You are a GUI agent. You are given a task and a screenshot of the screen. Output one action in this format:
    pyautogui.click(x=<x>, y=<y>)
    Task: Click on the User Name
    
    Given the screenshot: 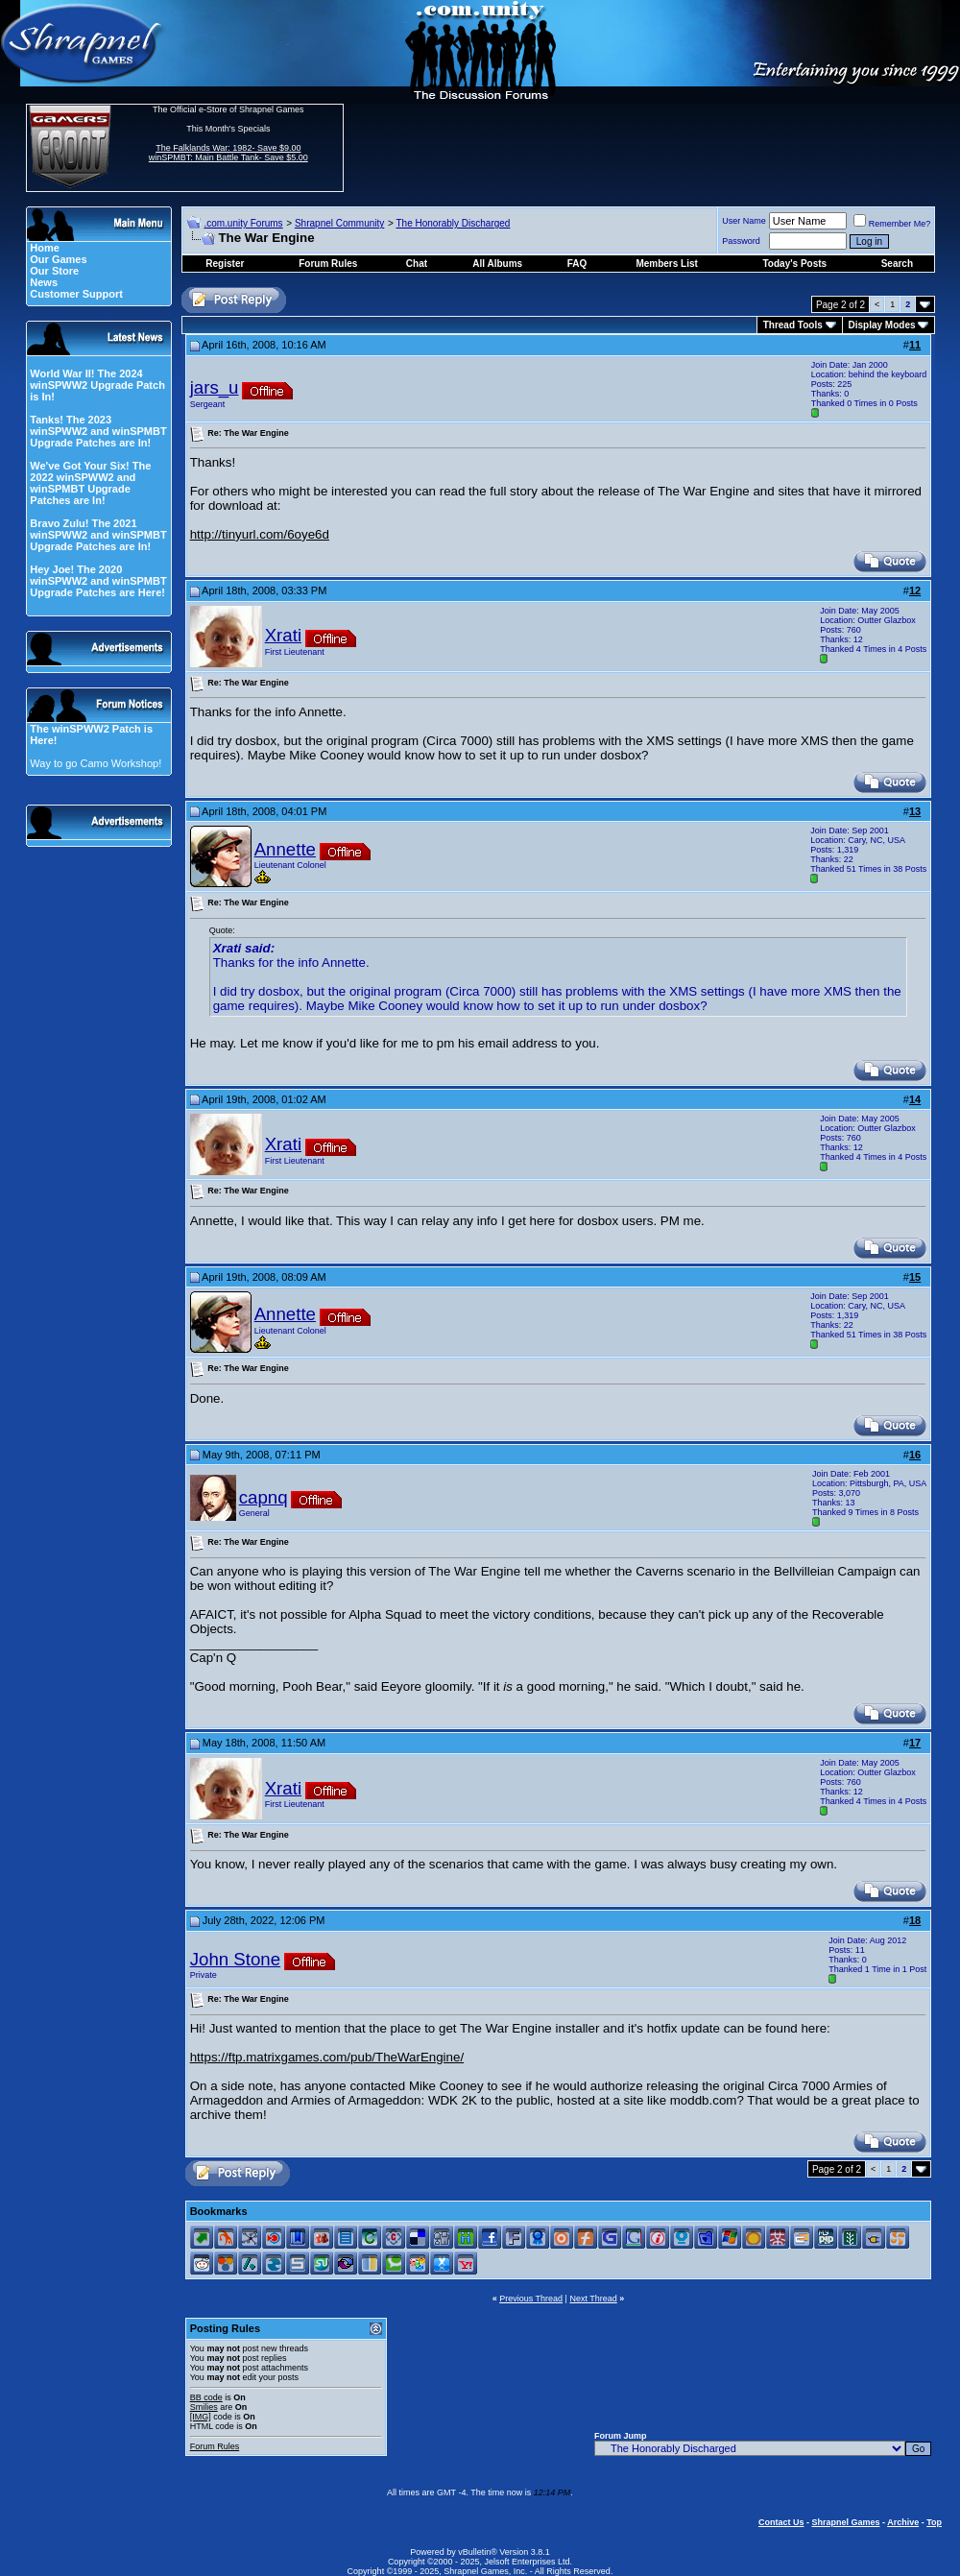 What is the action you would take?
    pyautogui.click(x=744, y=221)
    